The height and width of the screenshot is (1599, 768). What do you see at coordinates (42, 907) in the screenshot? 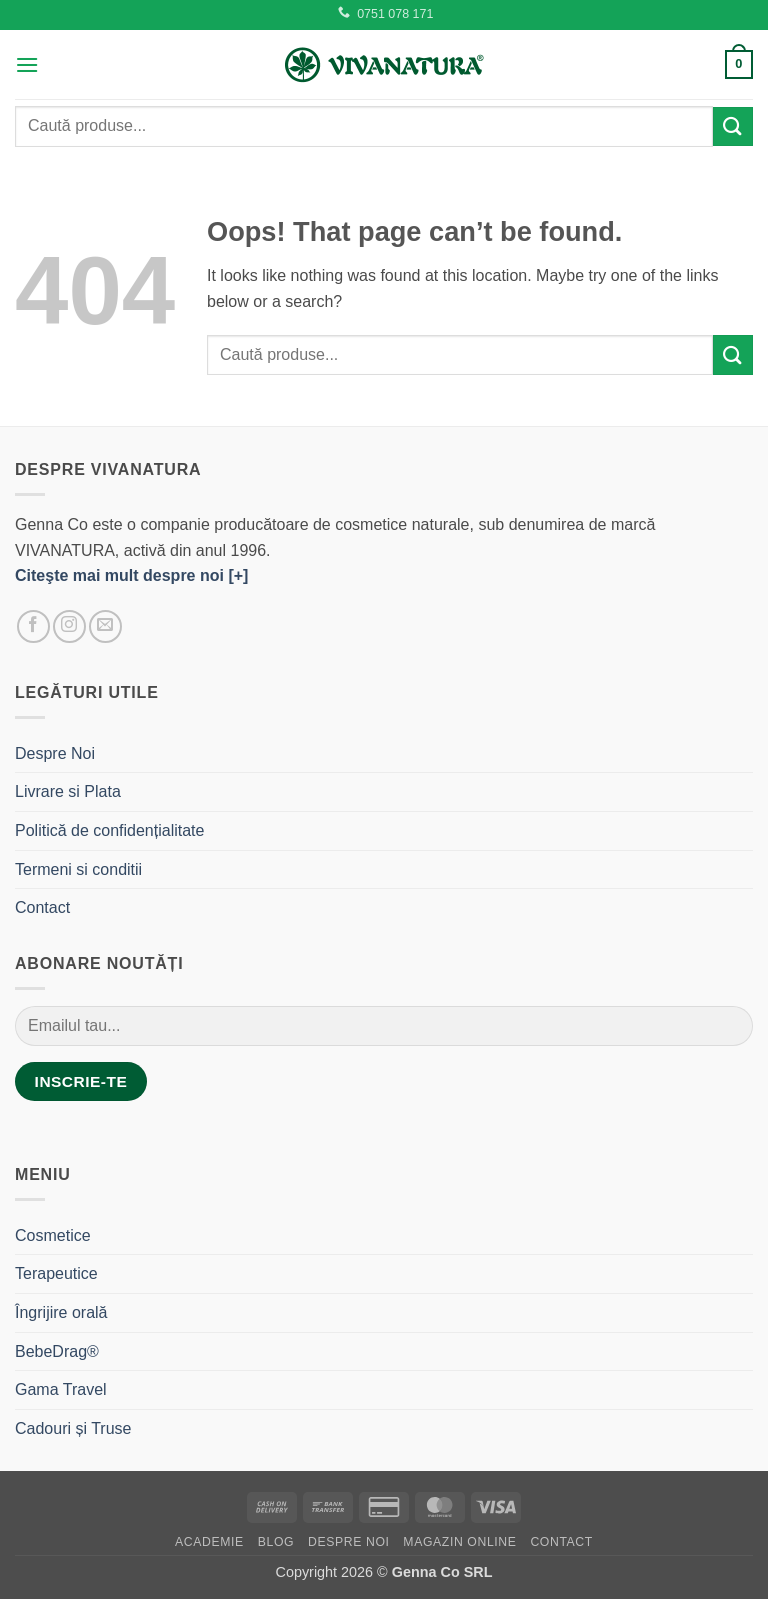
I see `Contact` at bounding box center [42, 907].